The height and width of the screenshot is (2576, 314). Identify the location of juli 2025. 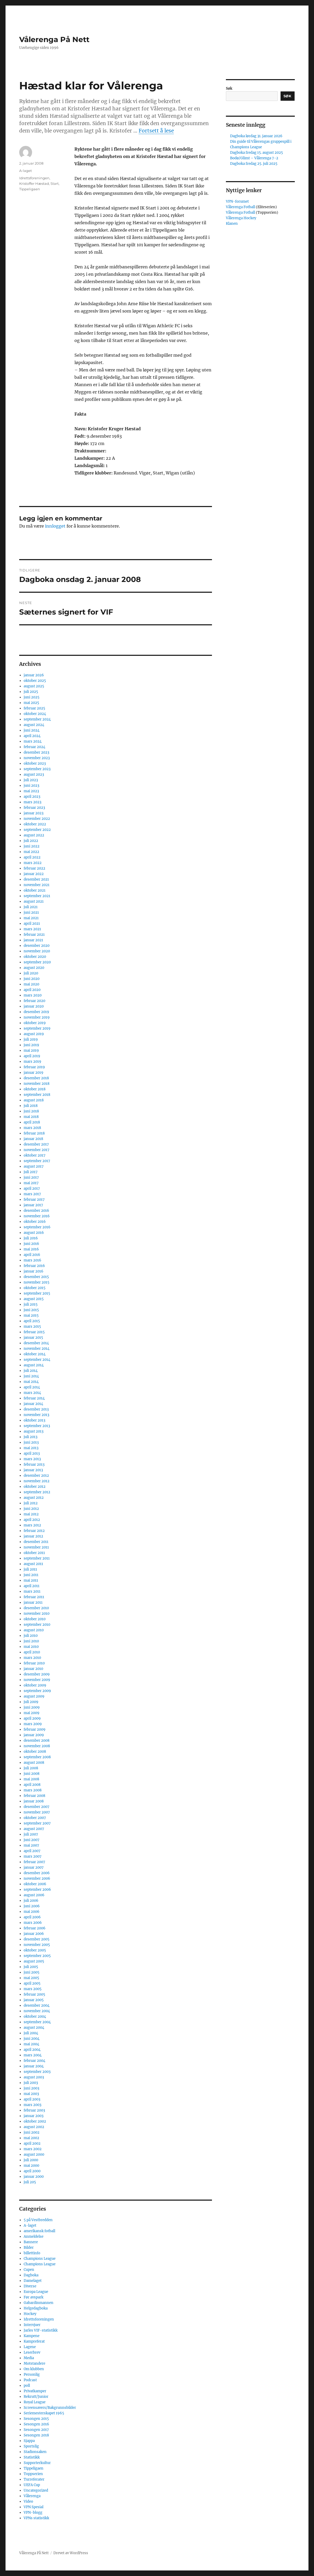
(31, 691).